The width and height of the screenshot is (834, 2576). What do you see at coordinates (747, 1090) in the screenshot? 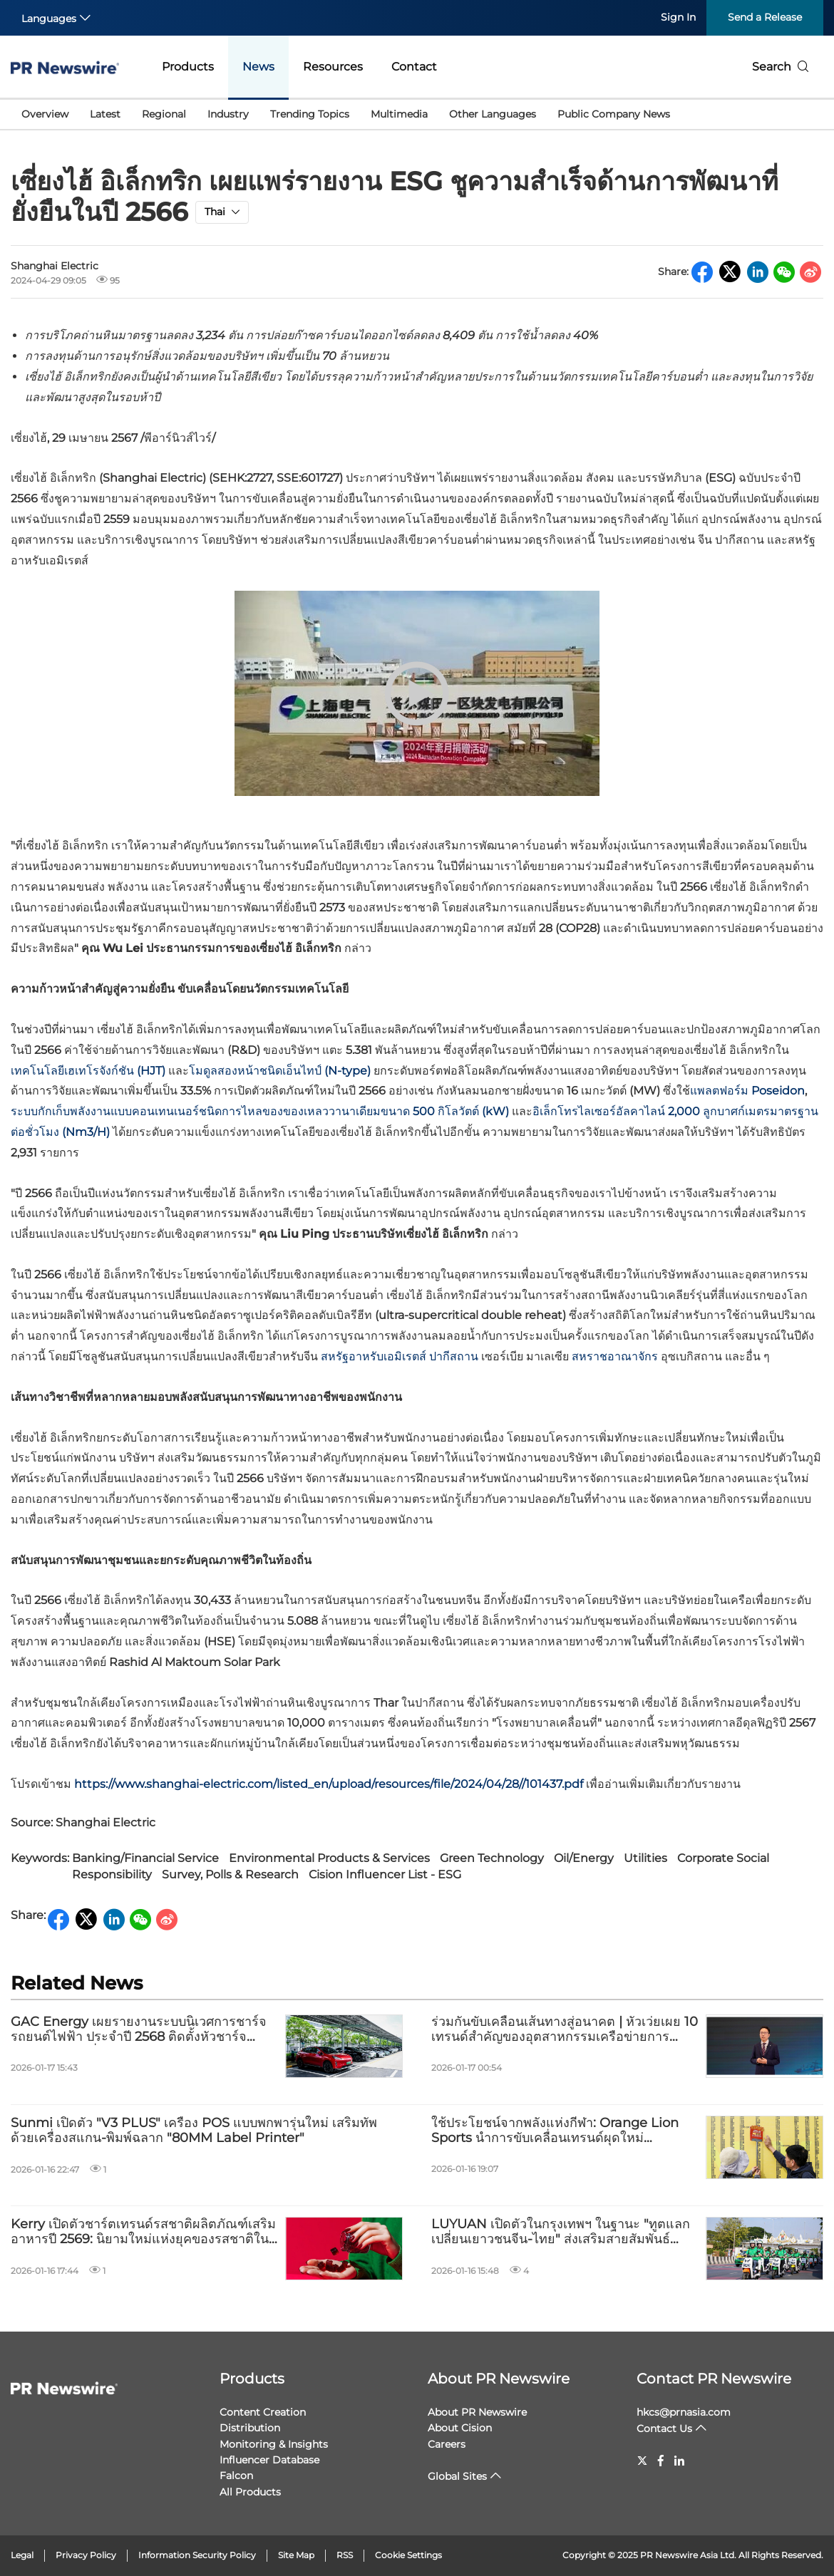
I see `แพลตฟอร์ม Poseidon` at bounding box center [747, 1090].